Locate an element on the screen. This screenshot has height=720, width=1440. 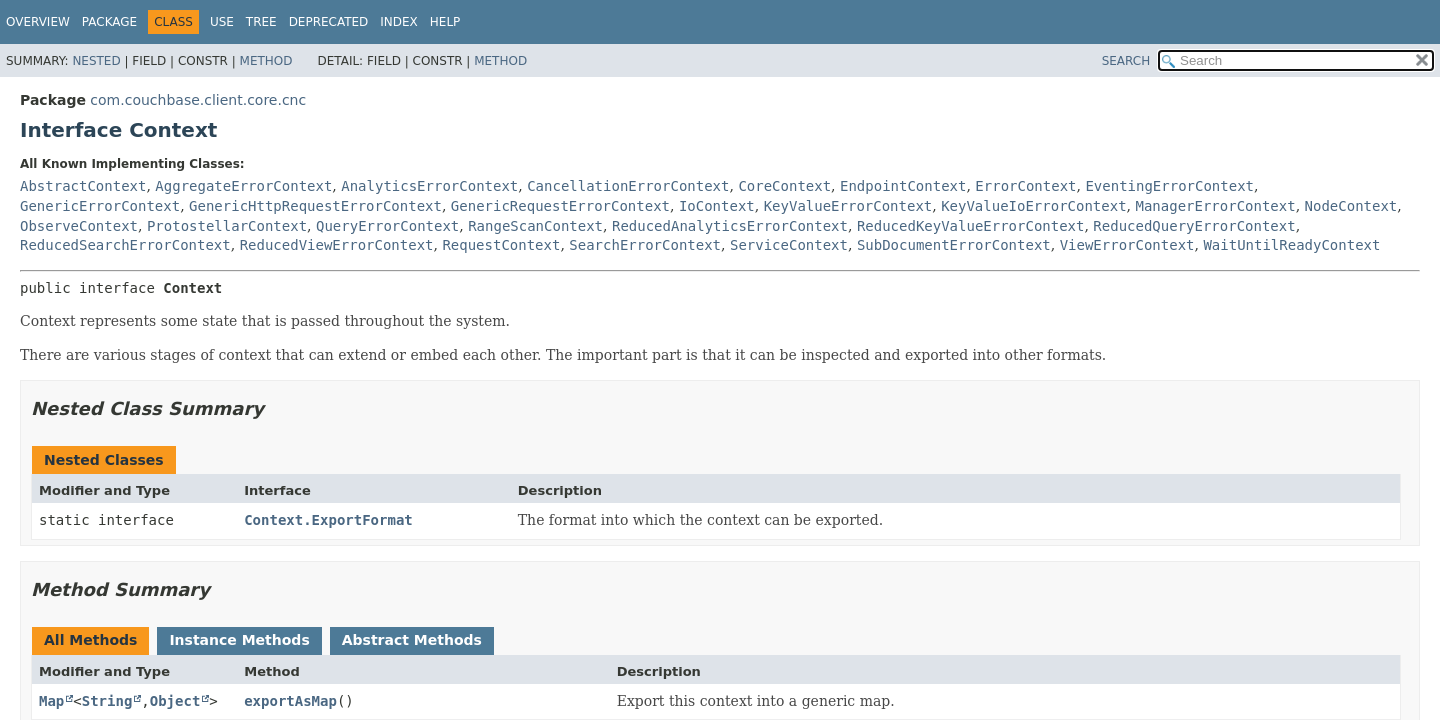
QueryErrorContext is located at coordinates (387, 226).